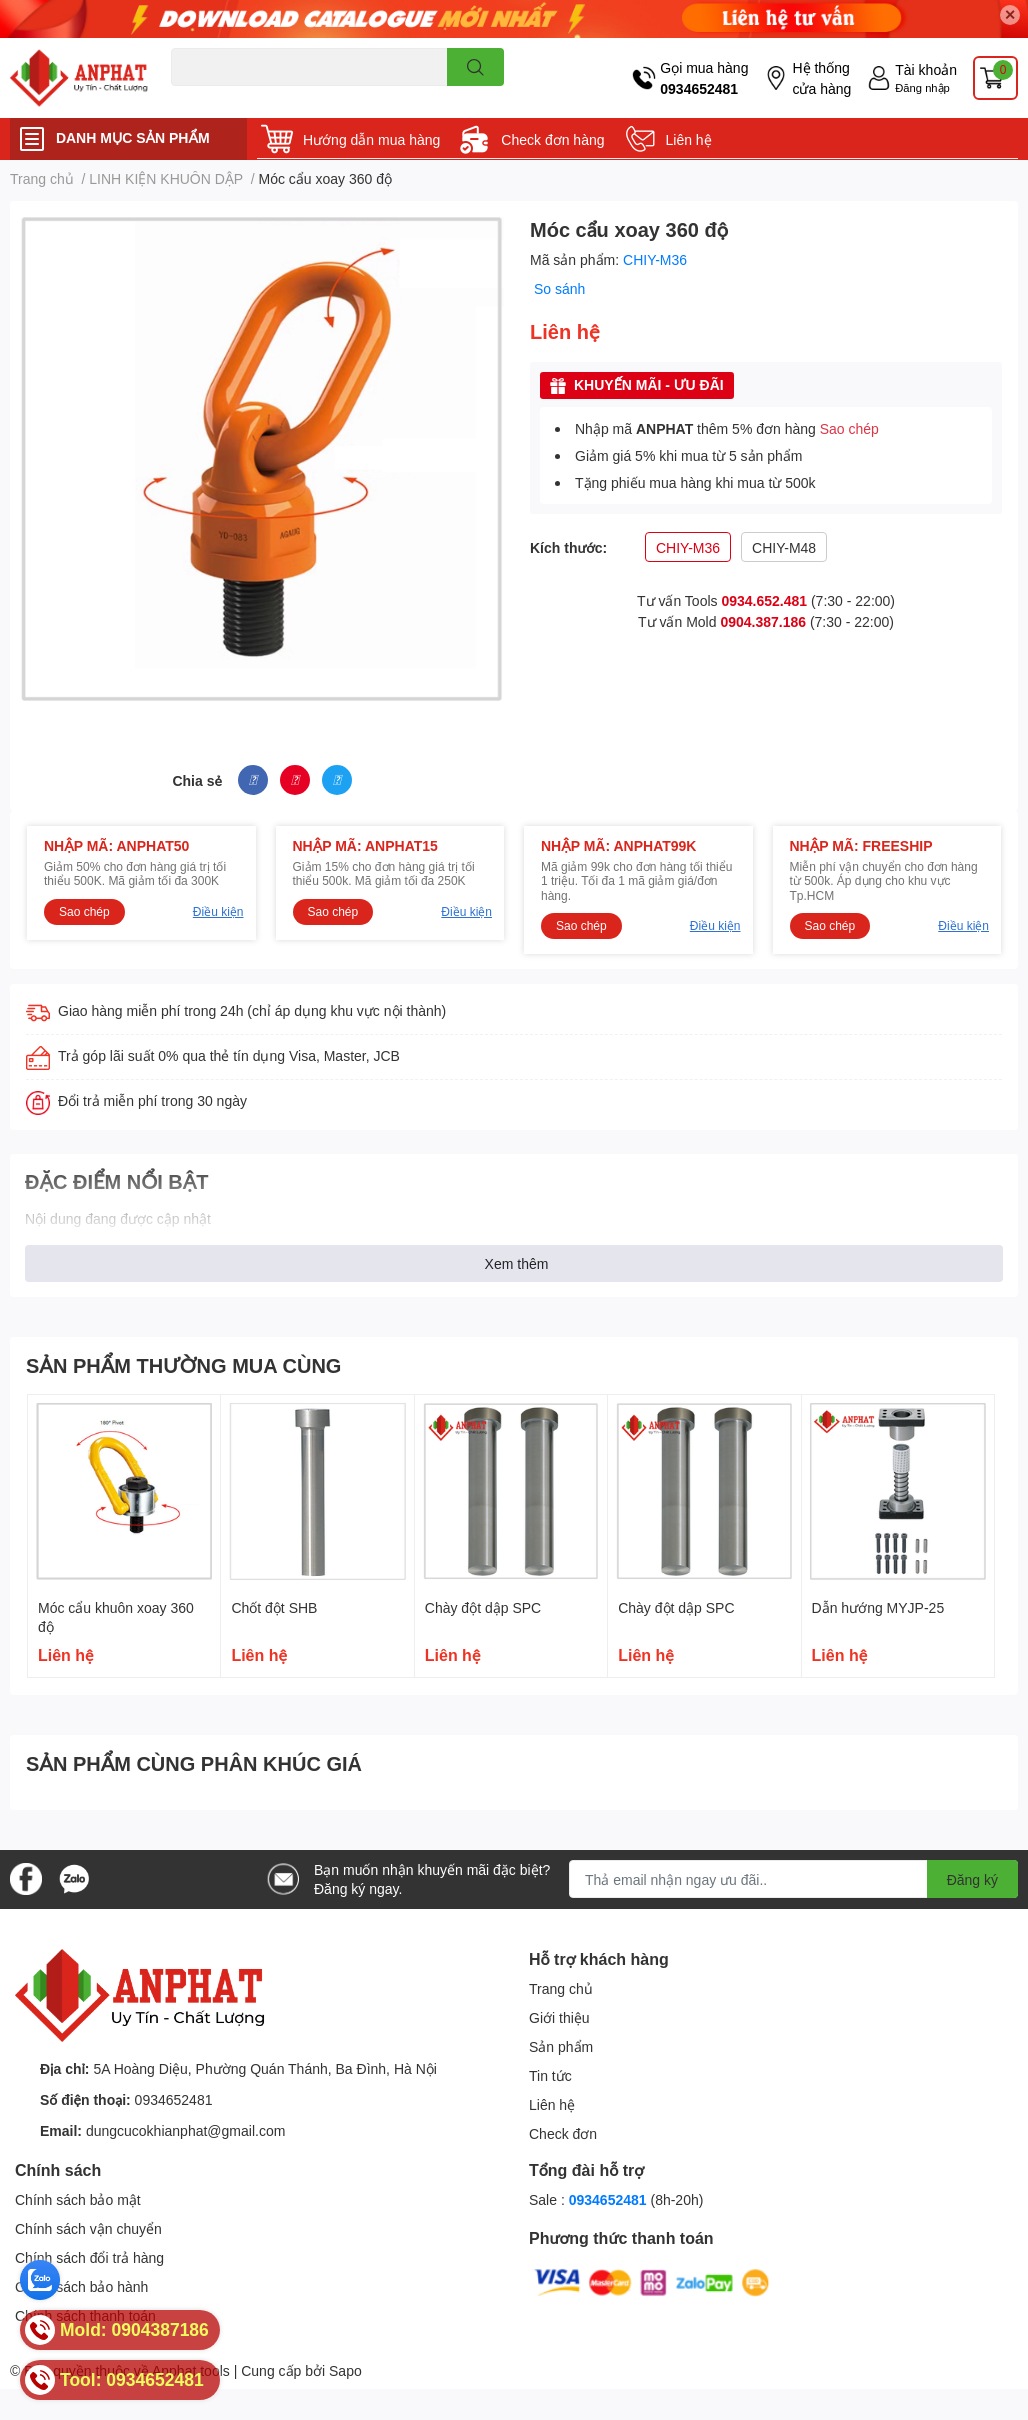 Image resolution: width=1028 pixels, height=2420 pixels. I want to click on dungcucokhianphat@gmail.com, so click(185, 2130).